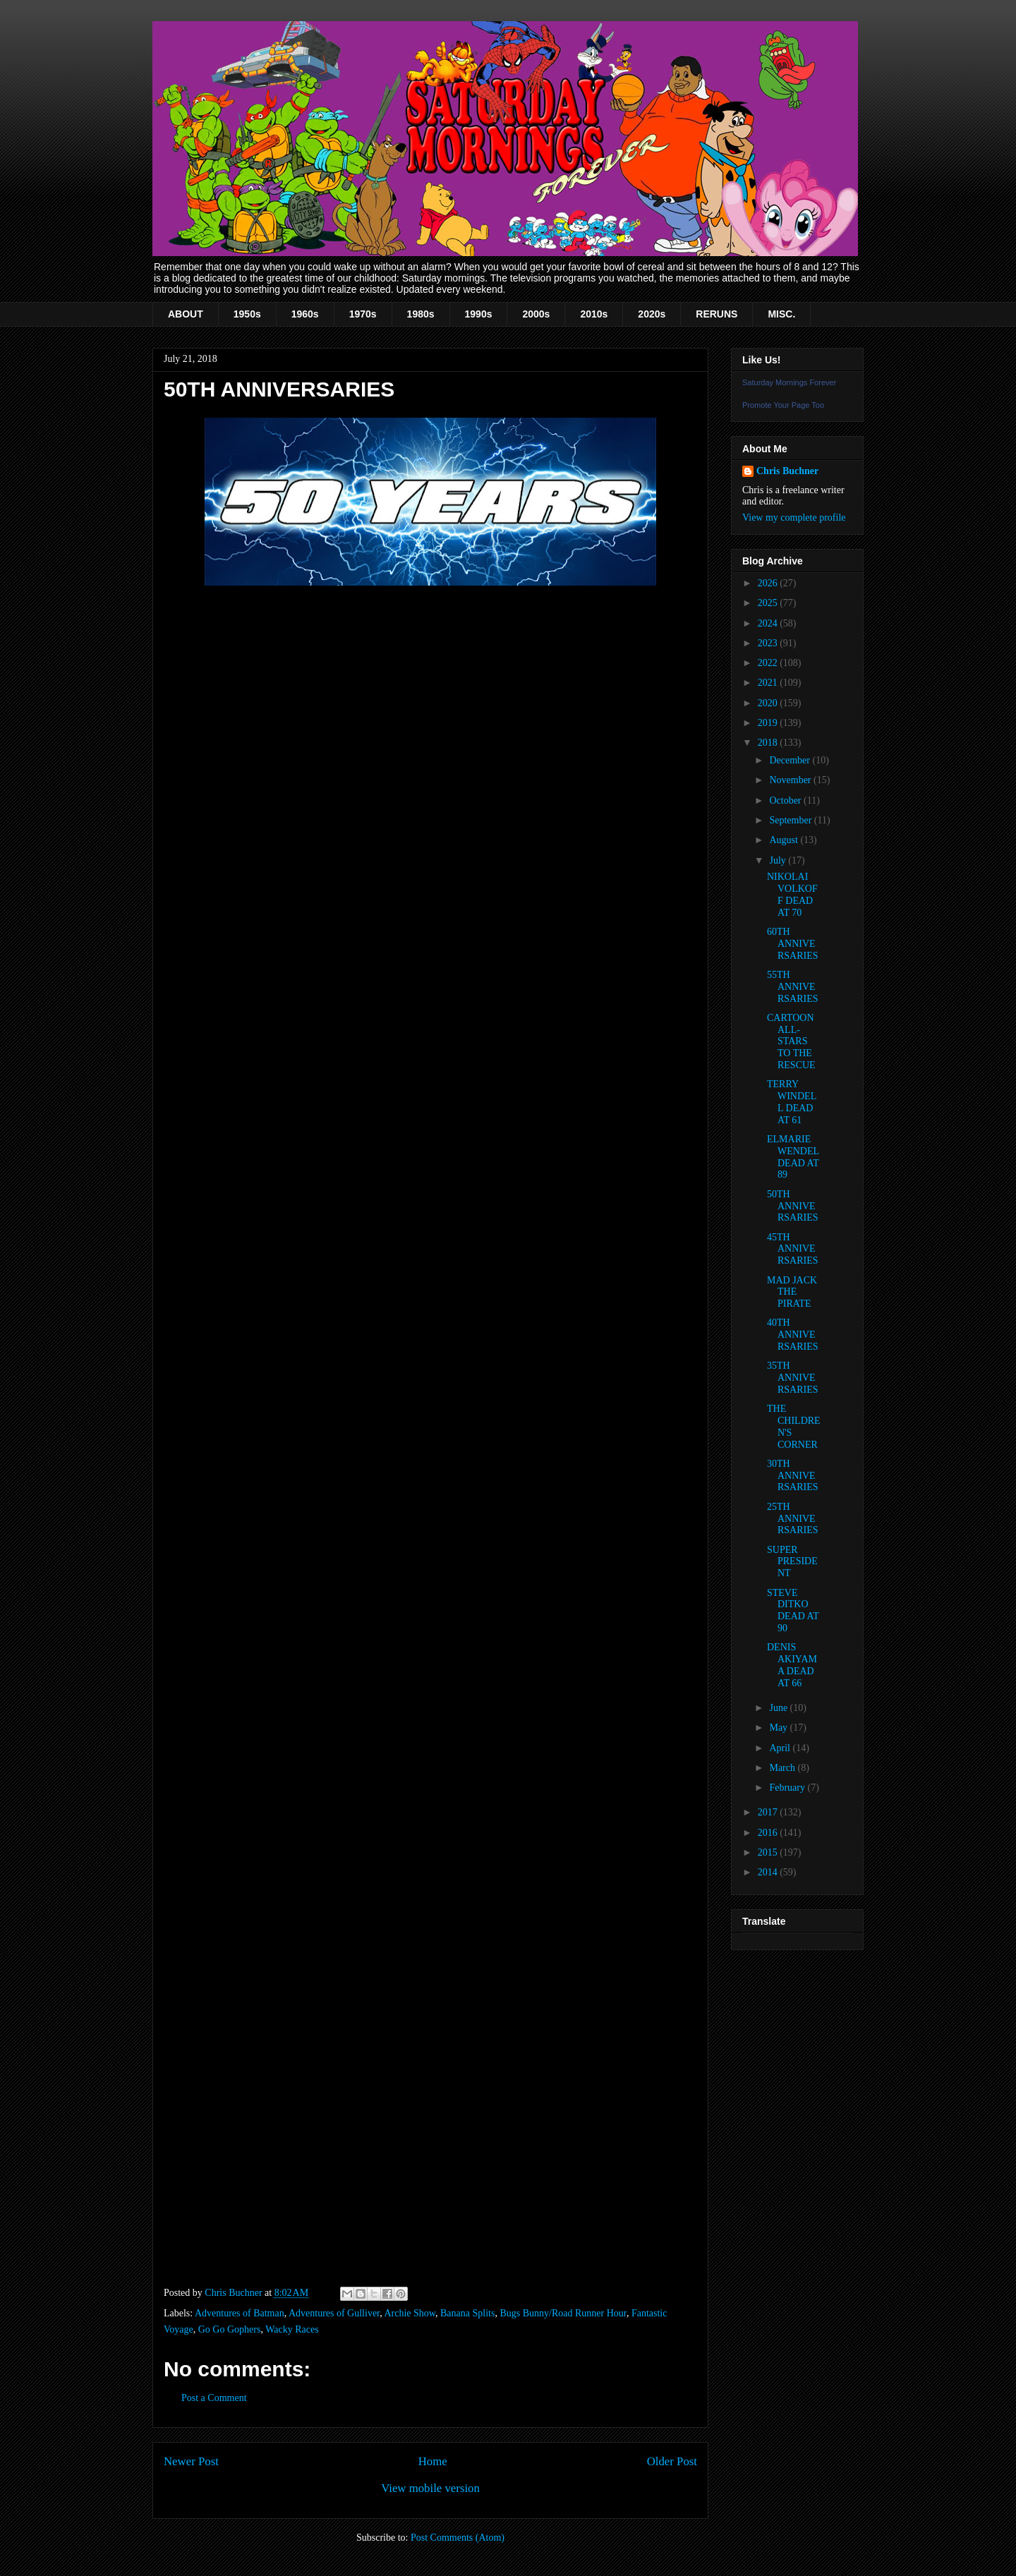 This screenshot has width=1016, height=2576. I want to click on STEVE DITKO DEAD AT 90, so click(792, 1610).